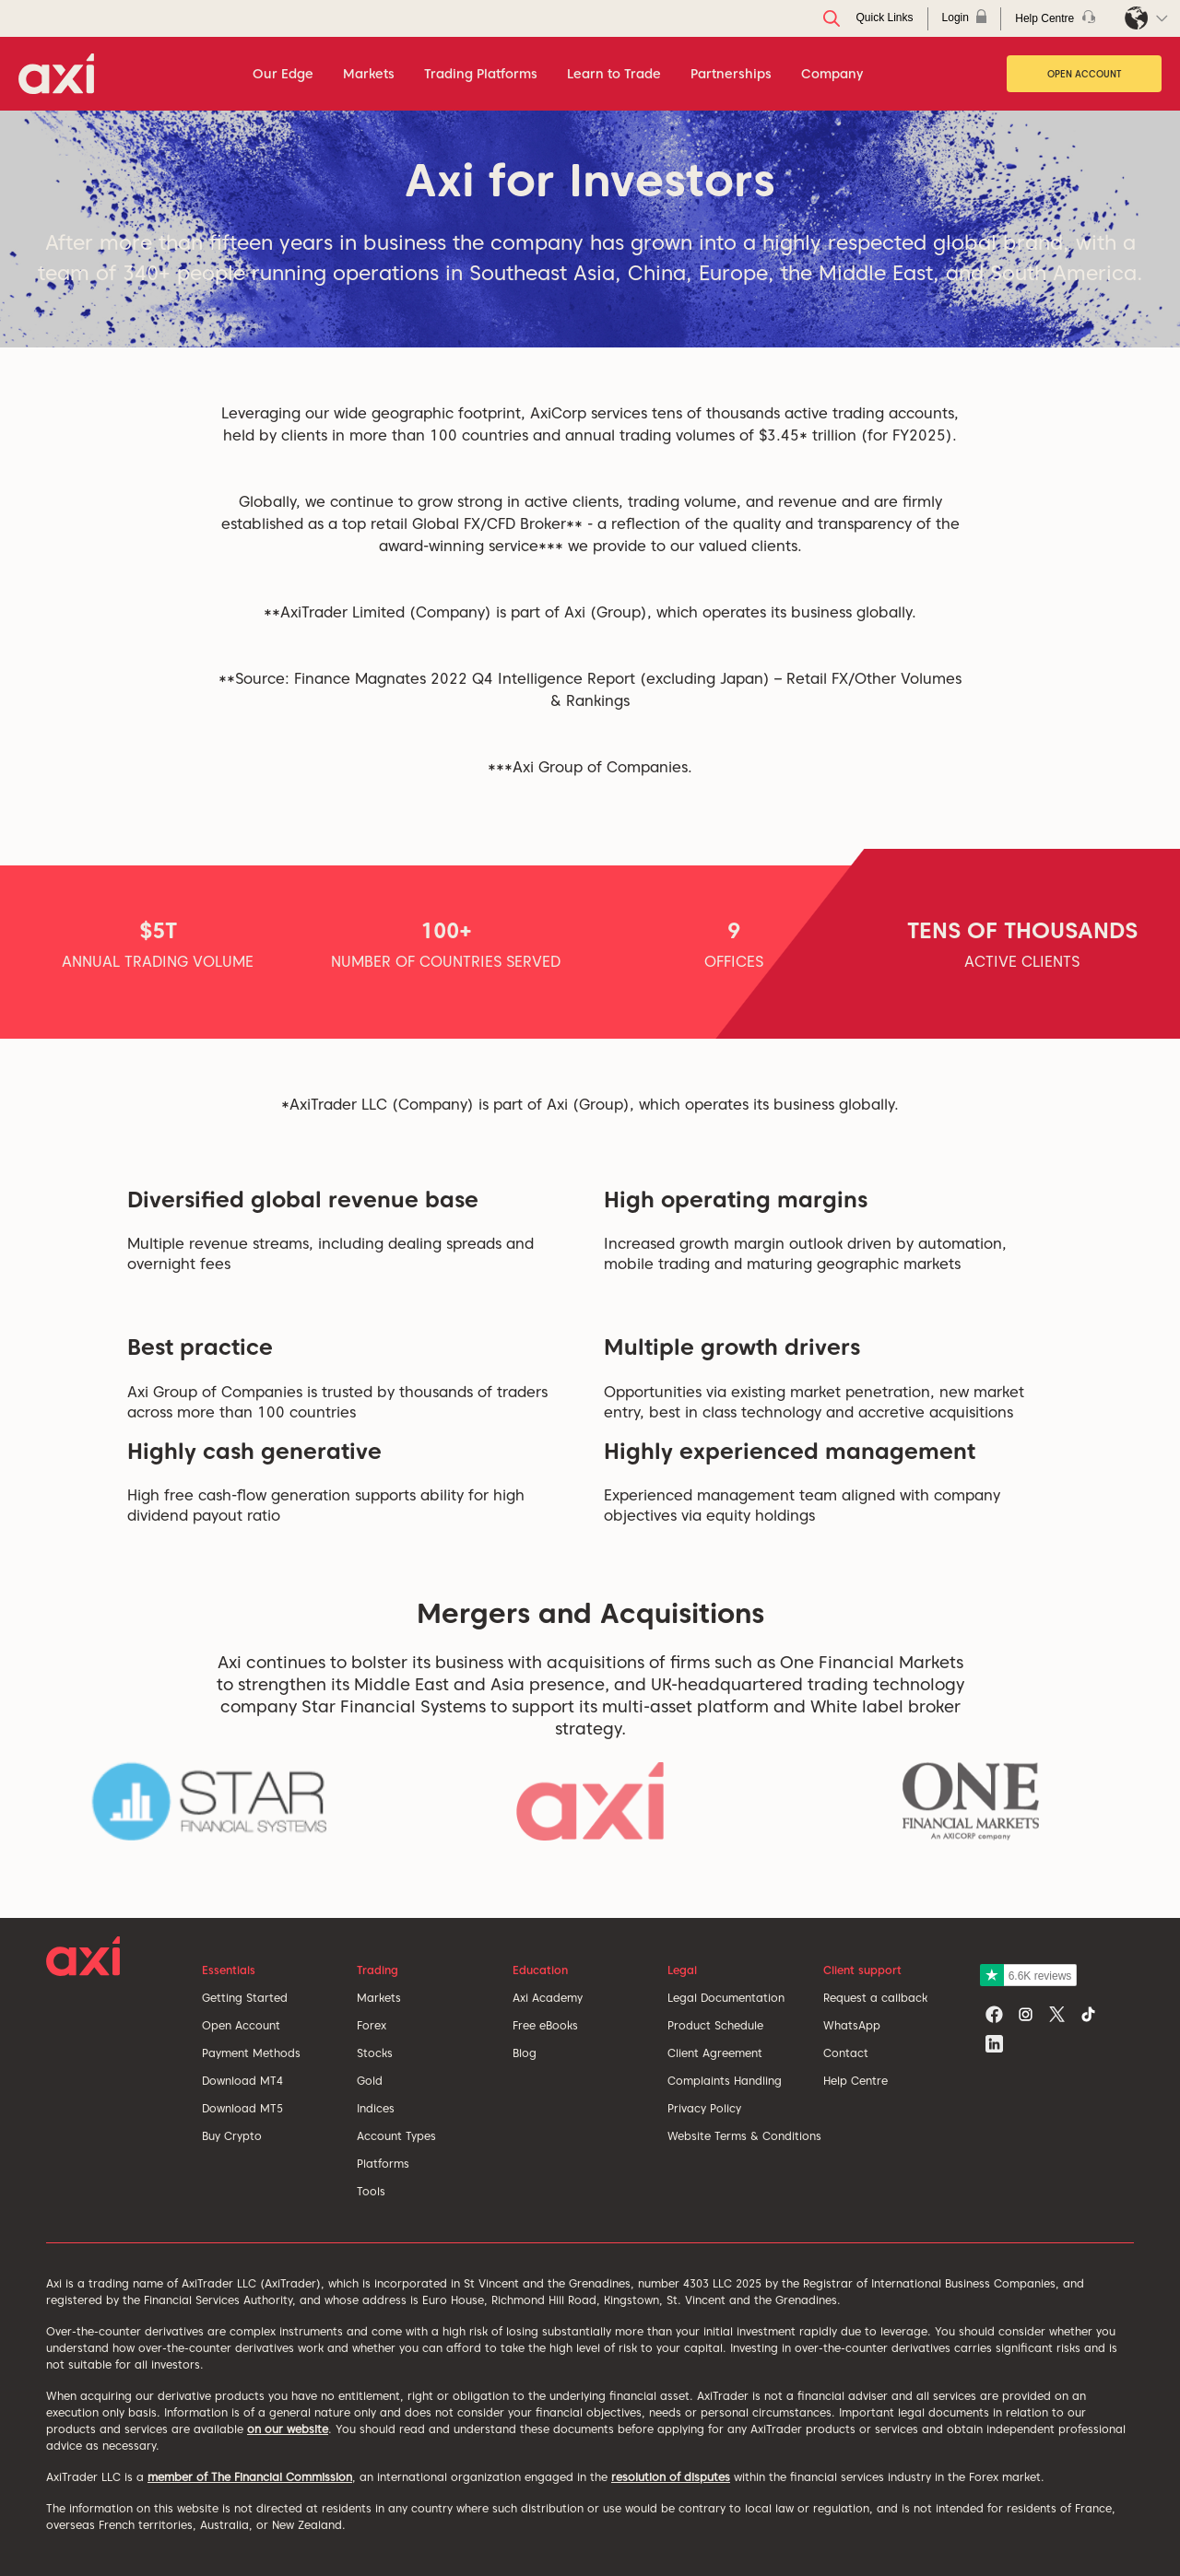  Describe the element at coordinates (714, 2053) in the screenshot. I see `Client Agreement` at that location.